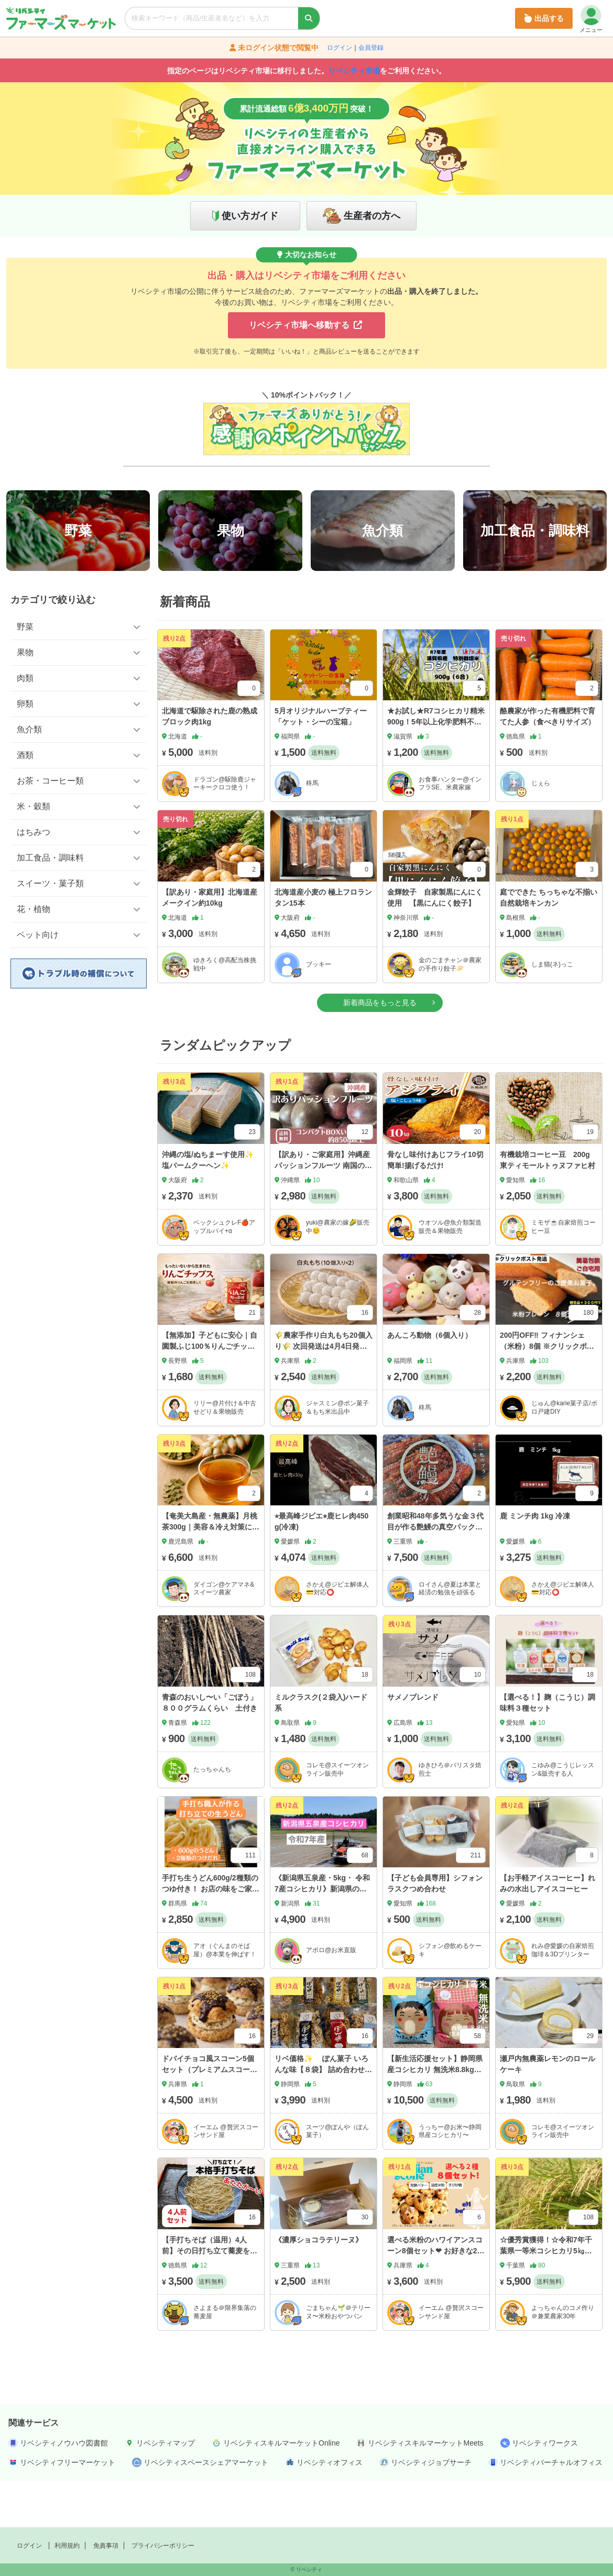 The image size is (613, 2576). I want to click on メニュー, so click(591, 19).